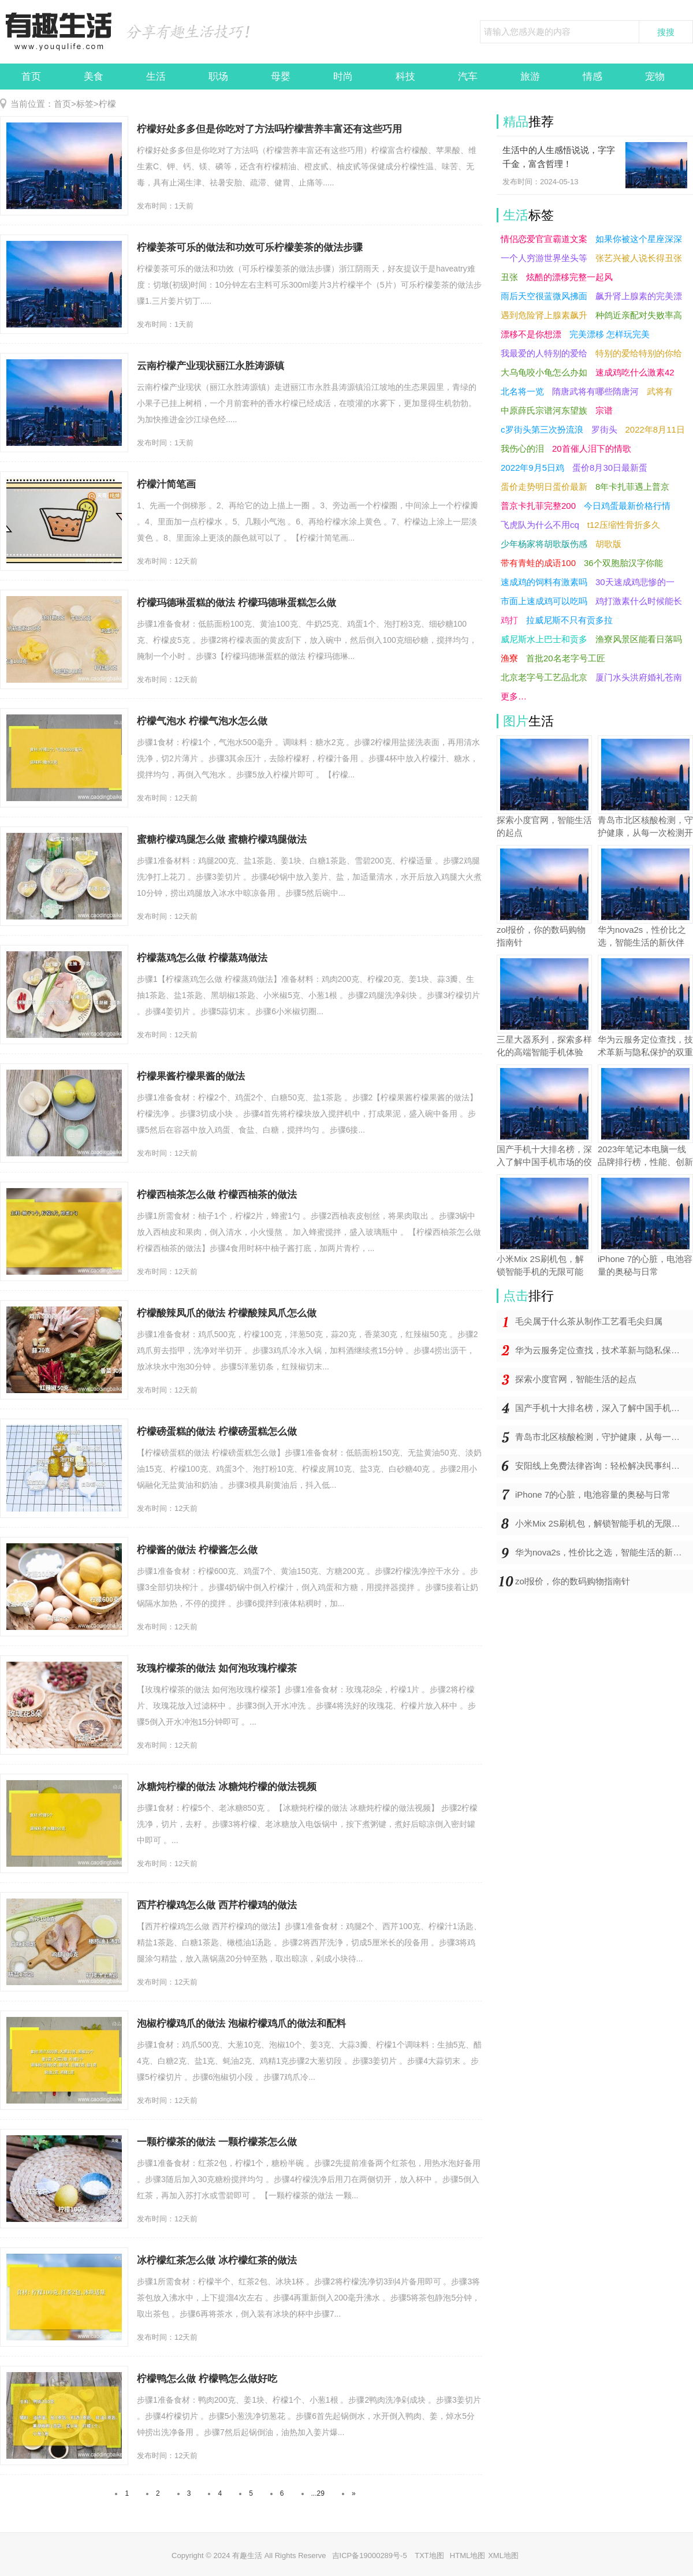 The height and width of the screenshot is (2576, 693). I want to click on 市面上速成鸡可以吃吗, so click(544, 601).